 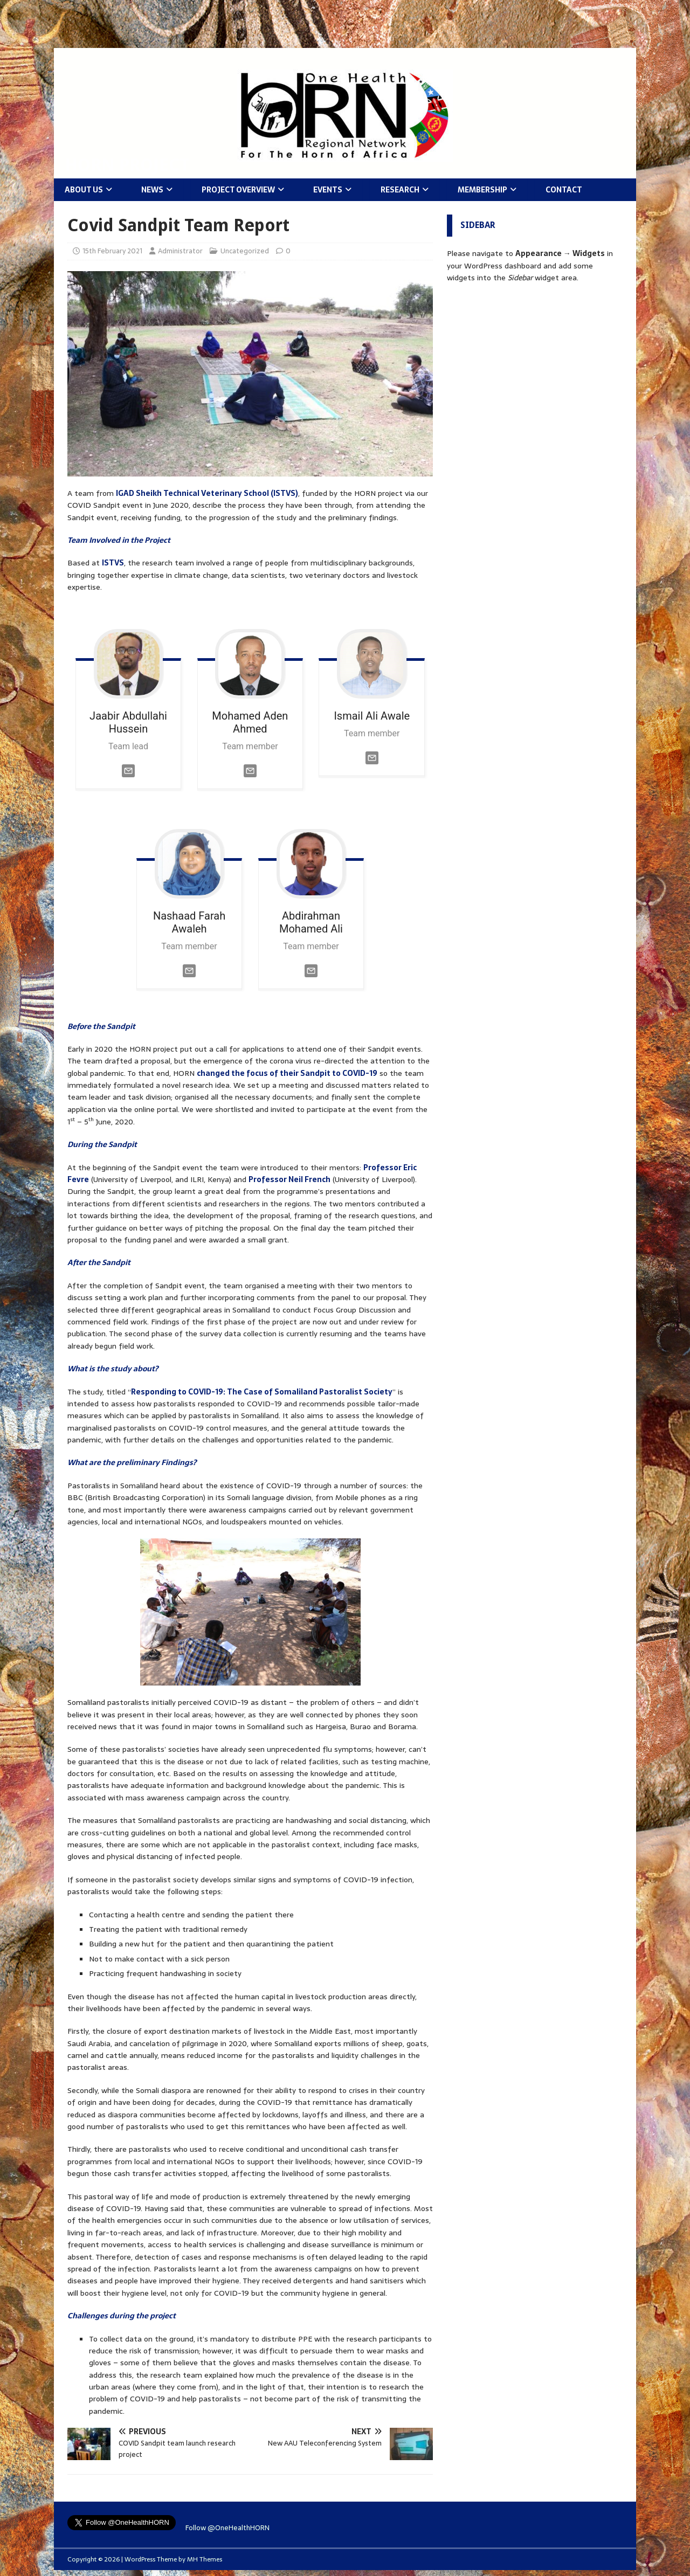 What do you see at coordinates (400, 190) in the screenshot?
I see `Research` at bounding box center [400, 190].